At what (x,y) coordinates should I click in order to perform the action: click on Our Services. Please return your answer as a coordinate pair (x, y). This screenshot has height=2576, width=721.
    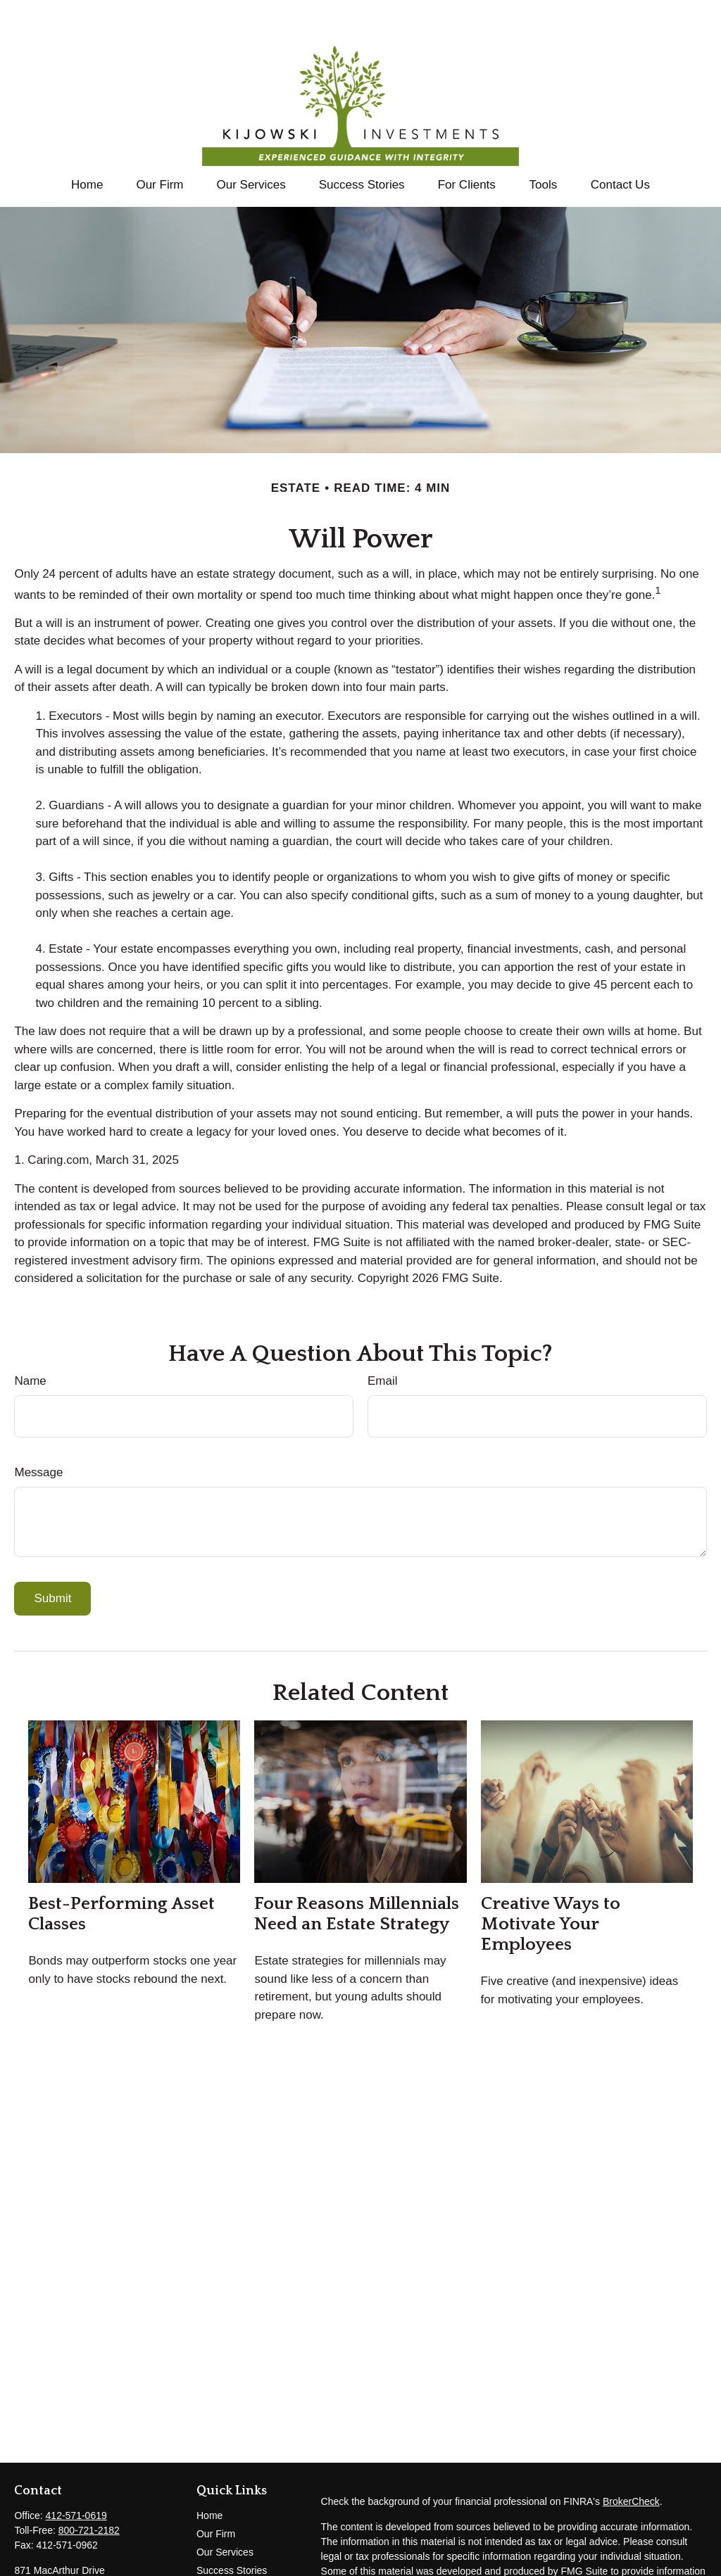
    Looking at the image, I should click on (224, 2509).